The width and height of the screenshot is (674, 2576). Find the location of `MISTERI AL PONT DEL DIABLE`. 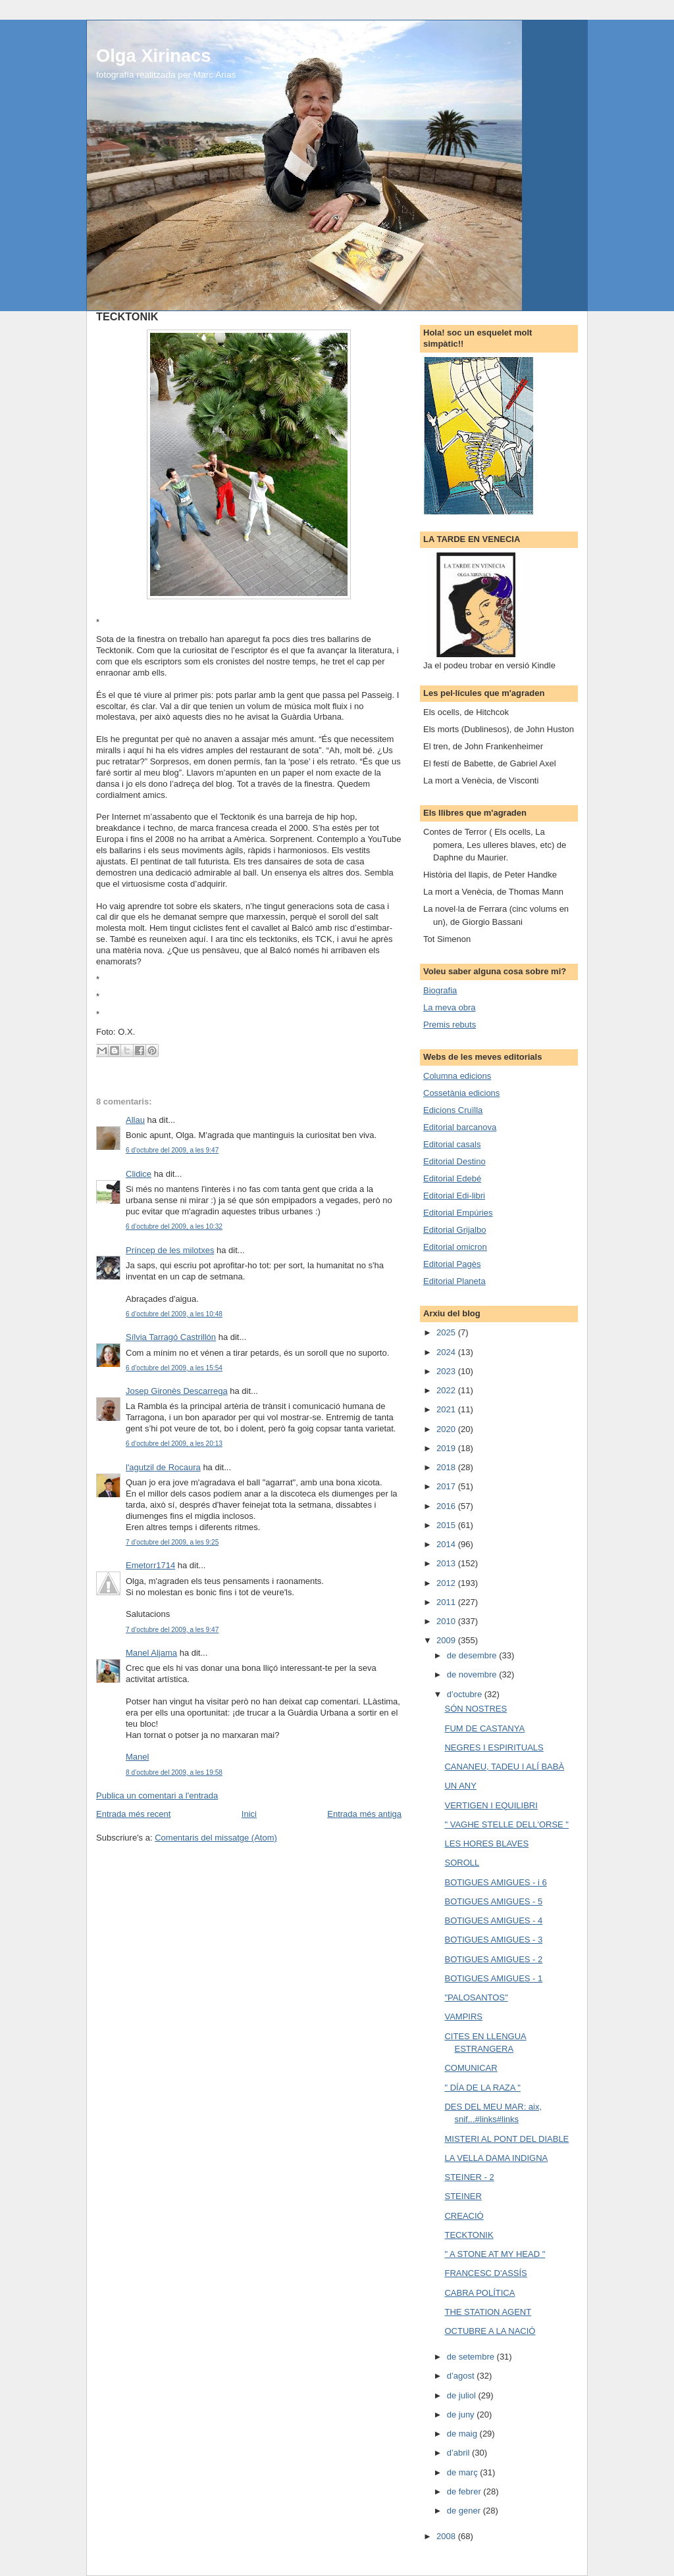

MISTERI AL PONT DEL DIABLE is located at coordinates (506, 2139).